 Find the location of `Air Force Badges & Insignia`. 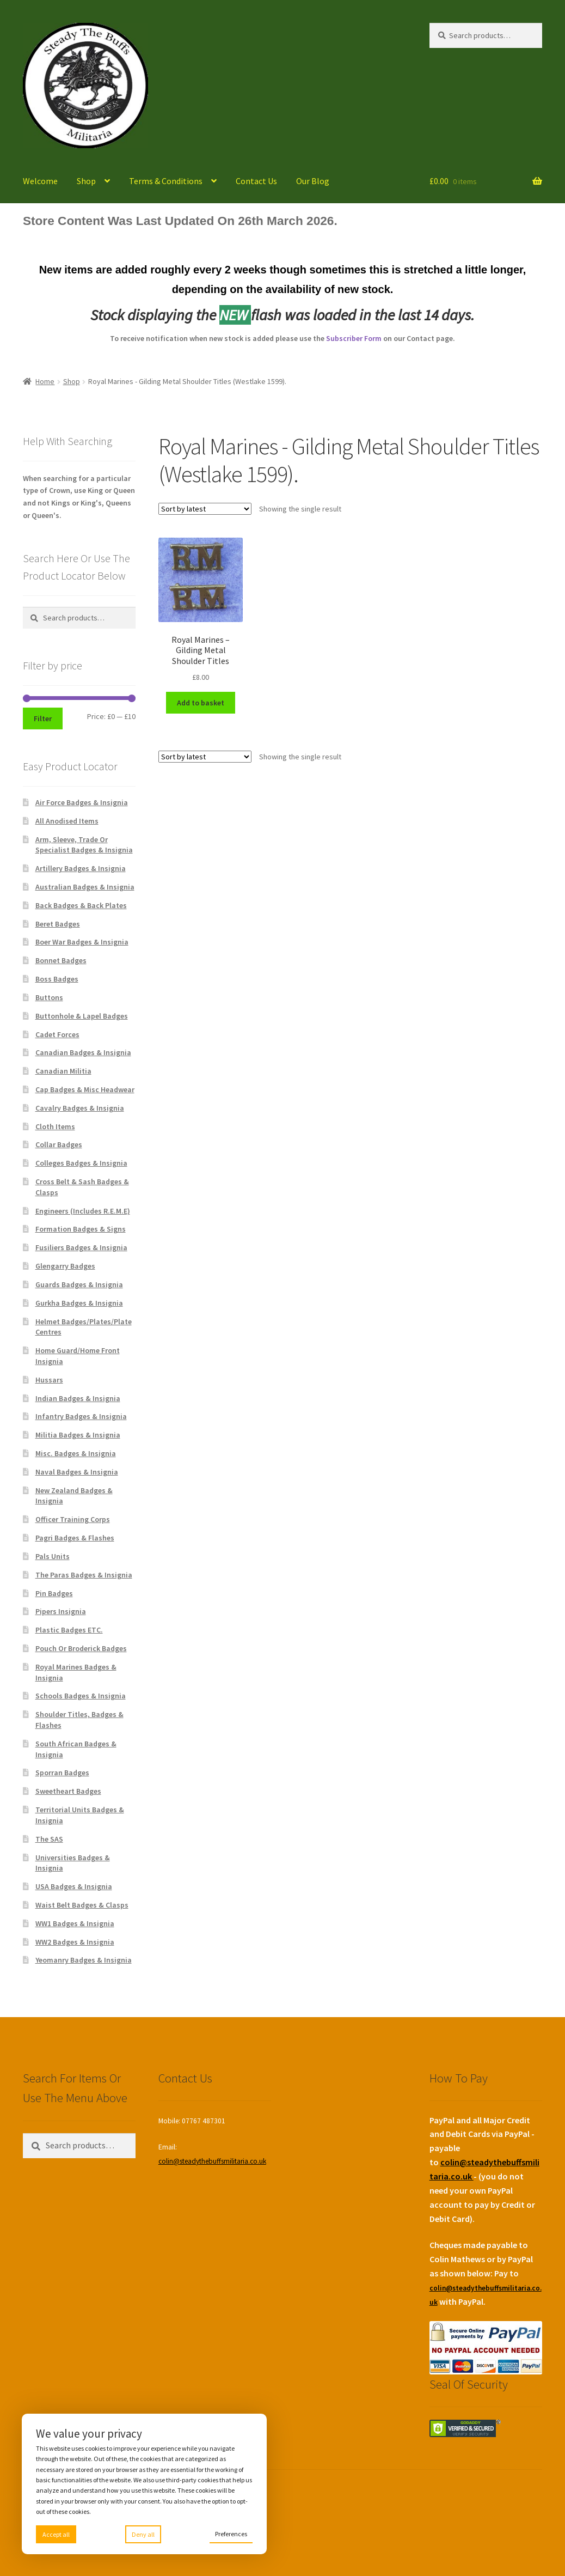

Air Force Badges & Insignia is located at coordinates (81, 802).